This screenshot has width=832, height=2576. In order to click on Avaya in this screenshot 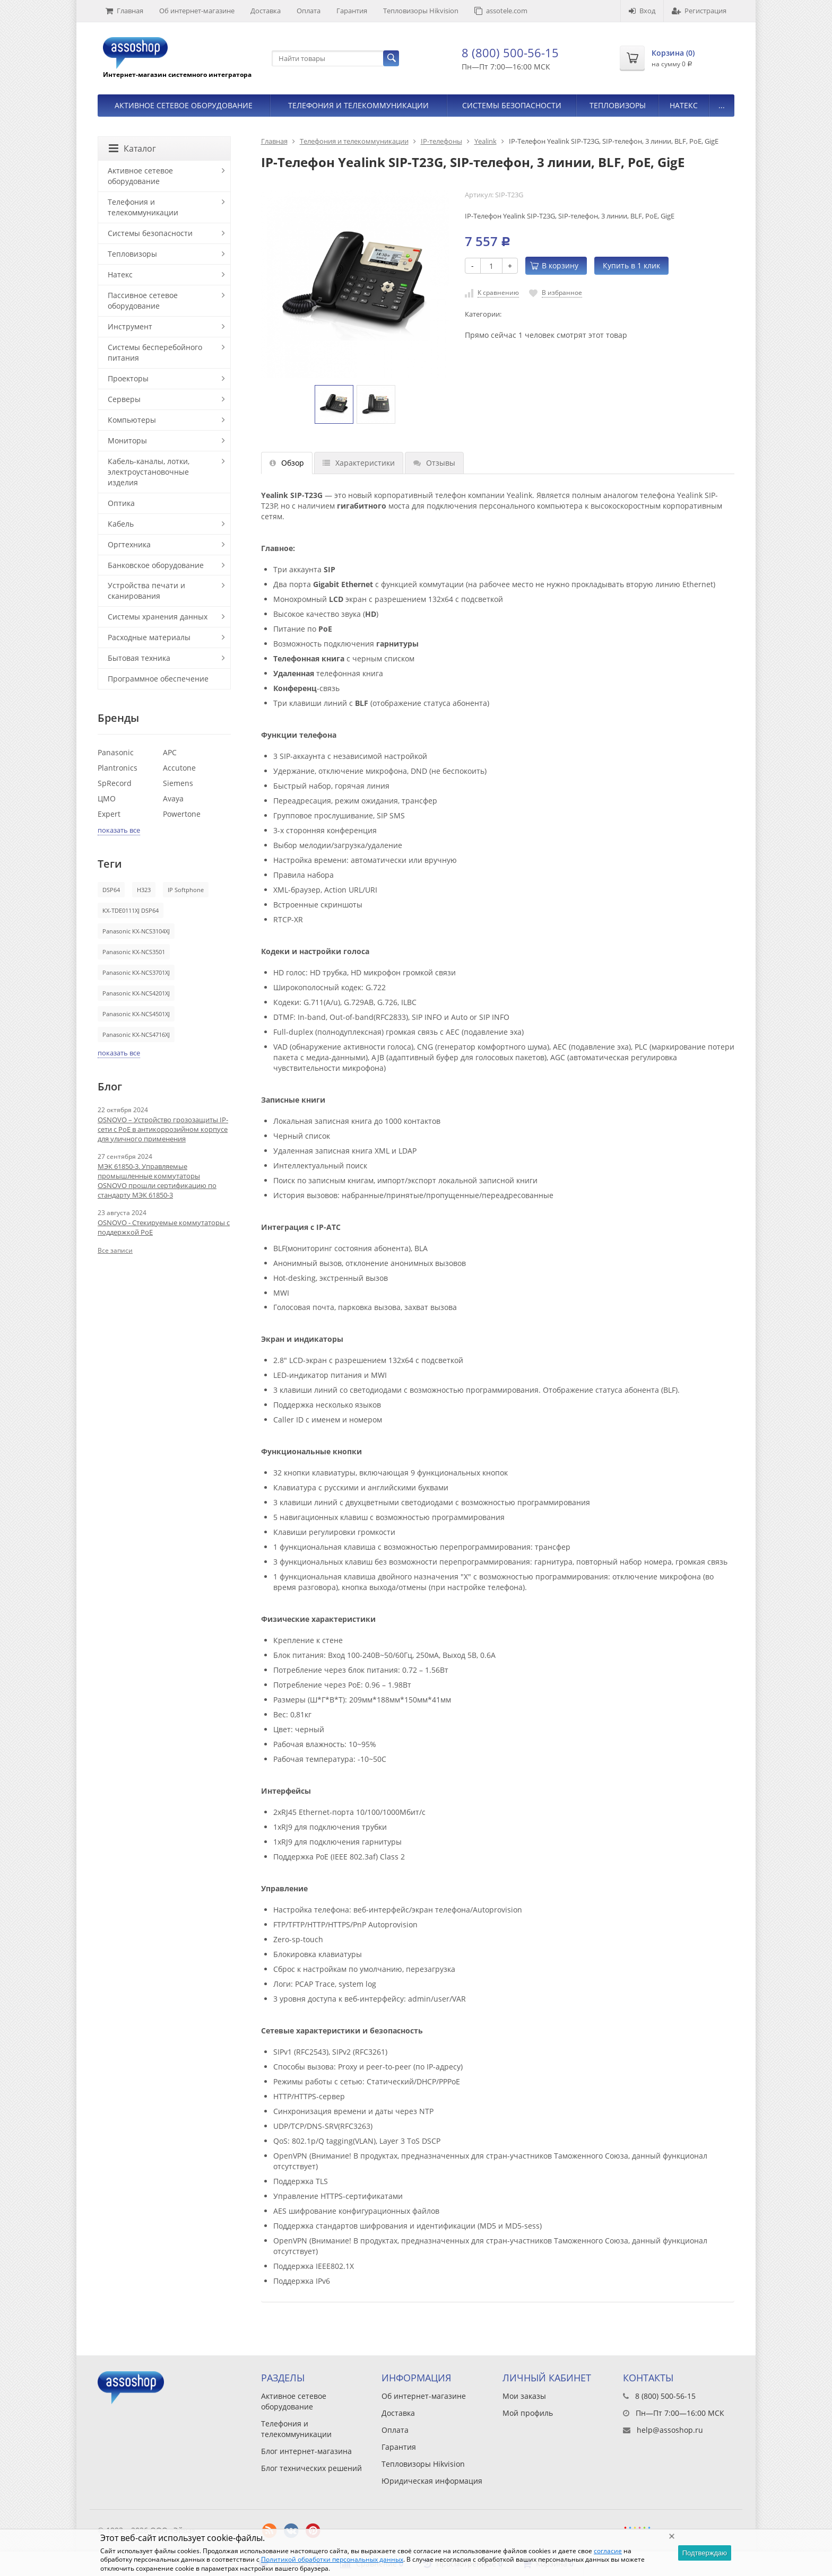, I will do `click(173, 798)`.